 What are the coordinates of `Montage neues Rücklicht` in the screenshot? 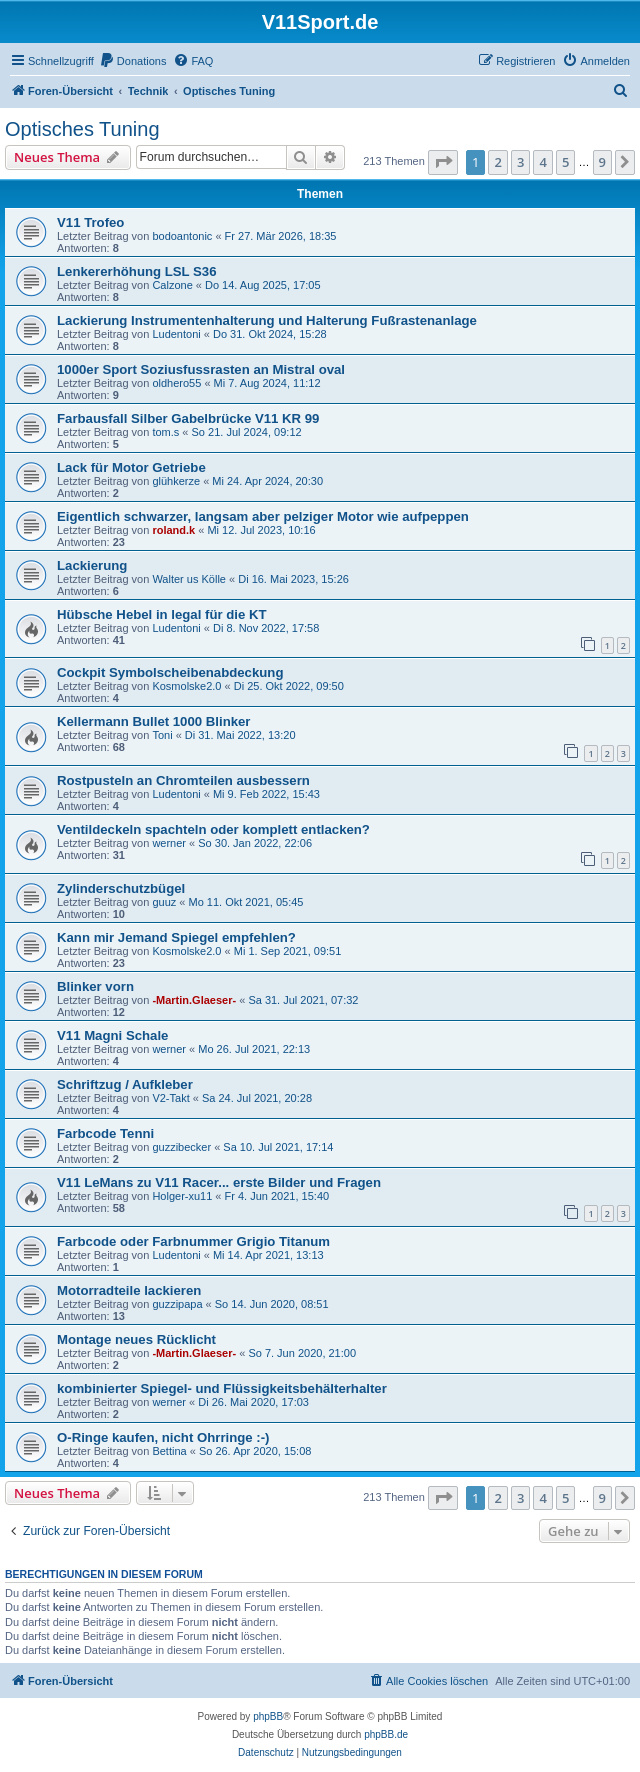 It's located at (136, 1339).